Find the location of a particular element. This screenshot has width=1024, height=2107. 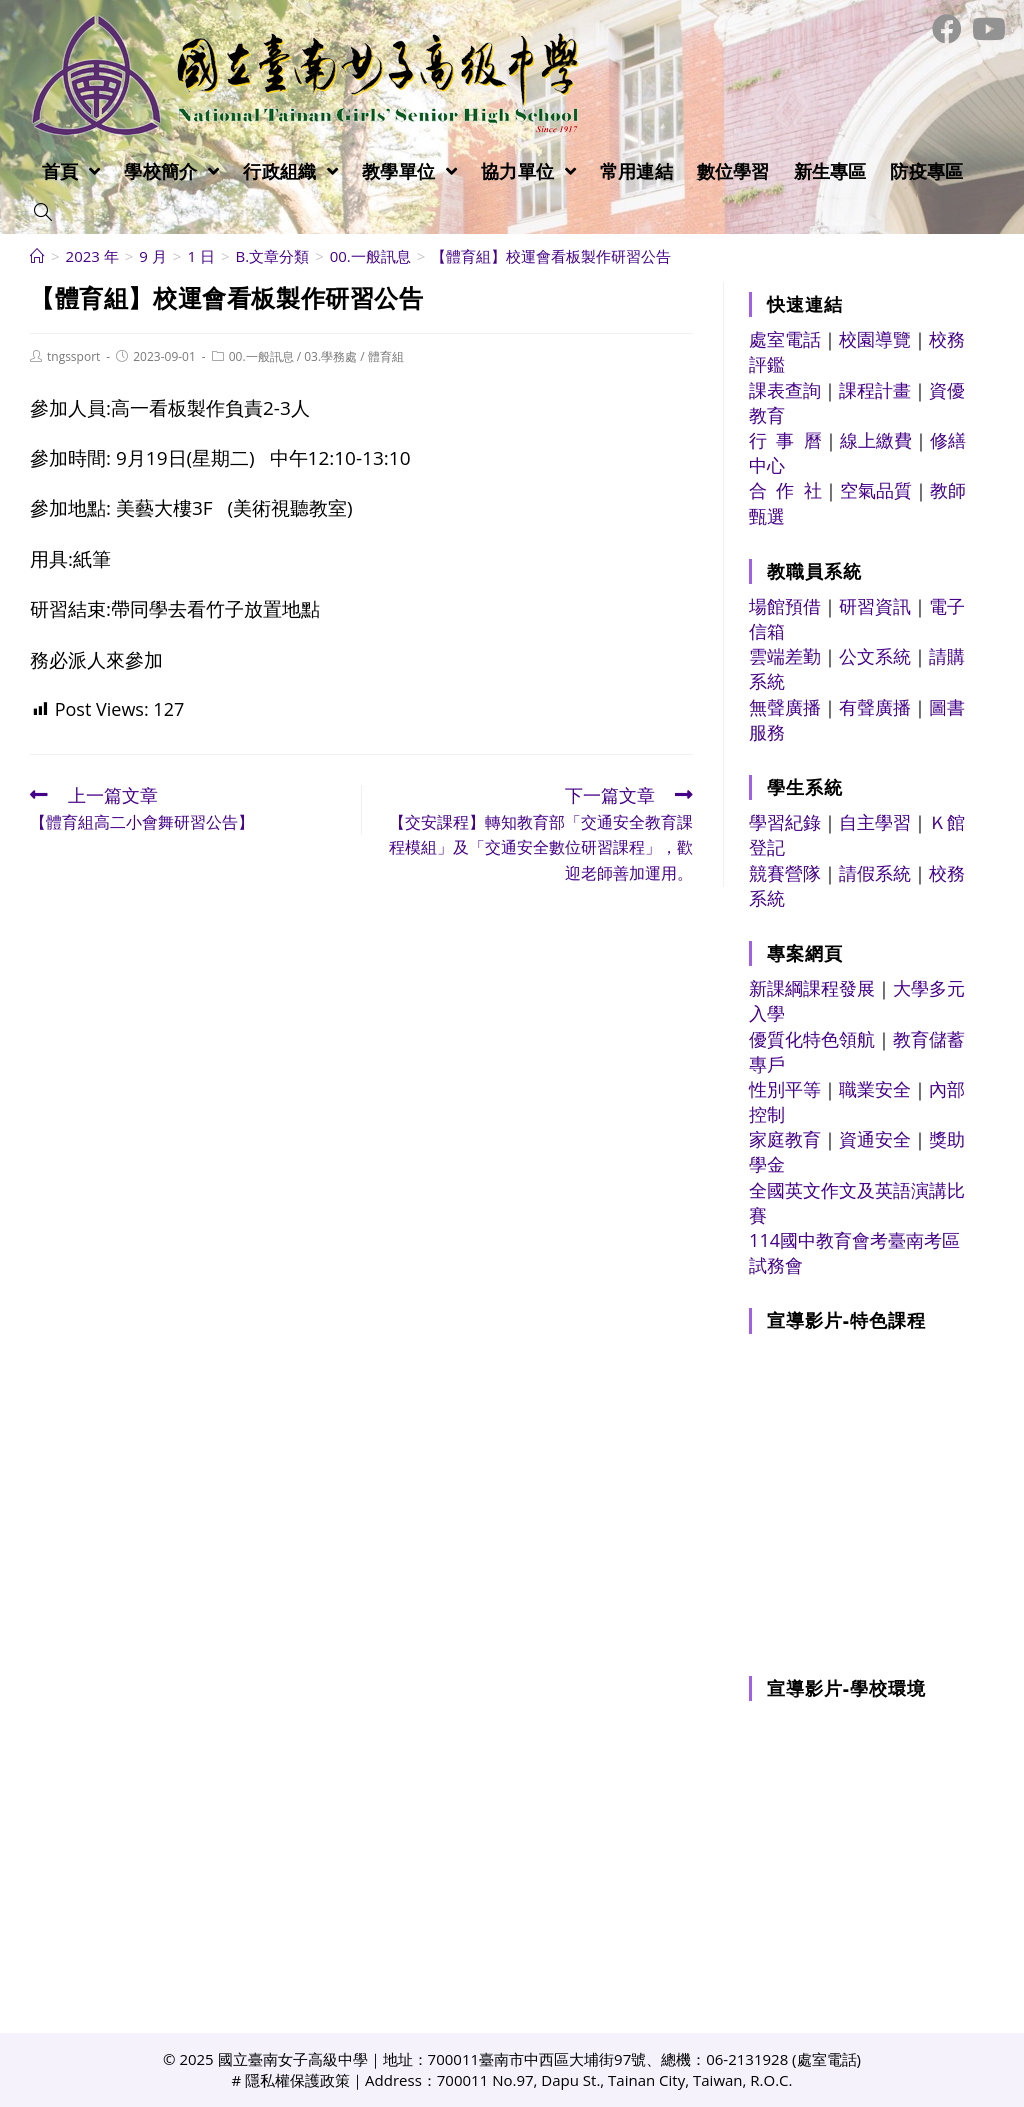

競賽營隊 is located at coordinates (785, 873).